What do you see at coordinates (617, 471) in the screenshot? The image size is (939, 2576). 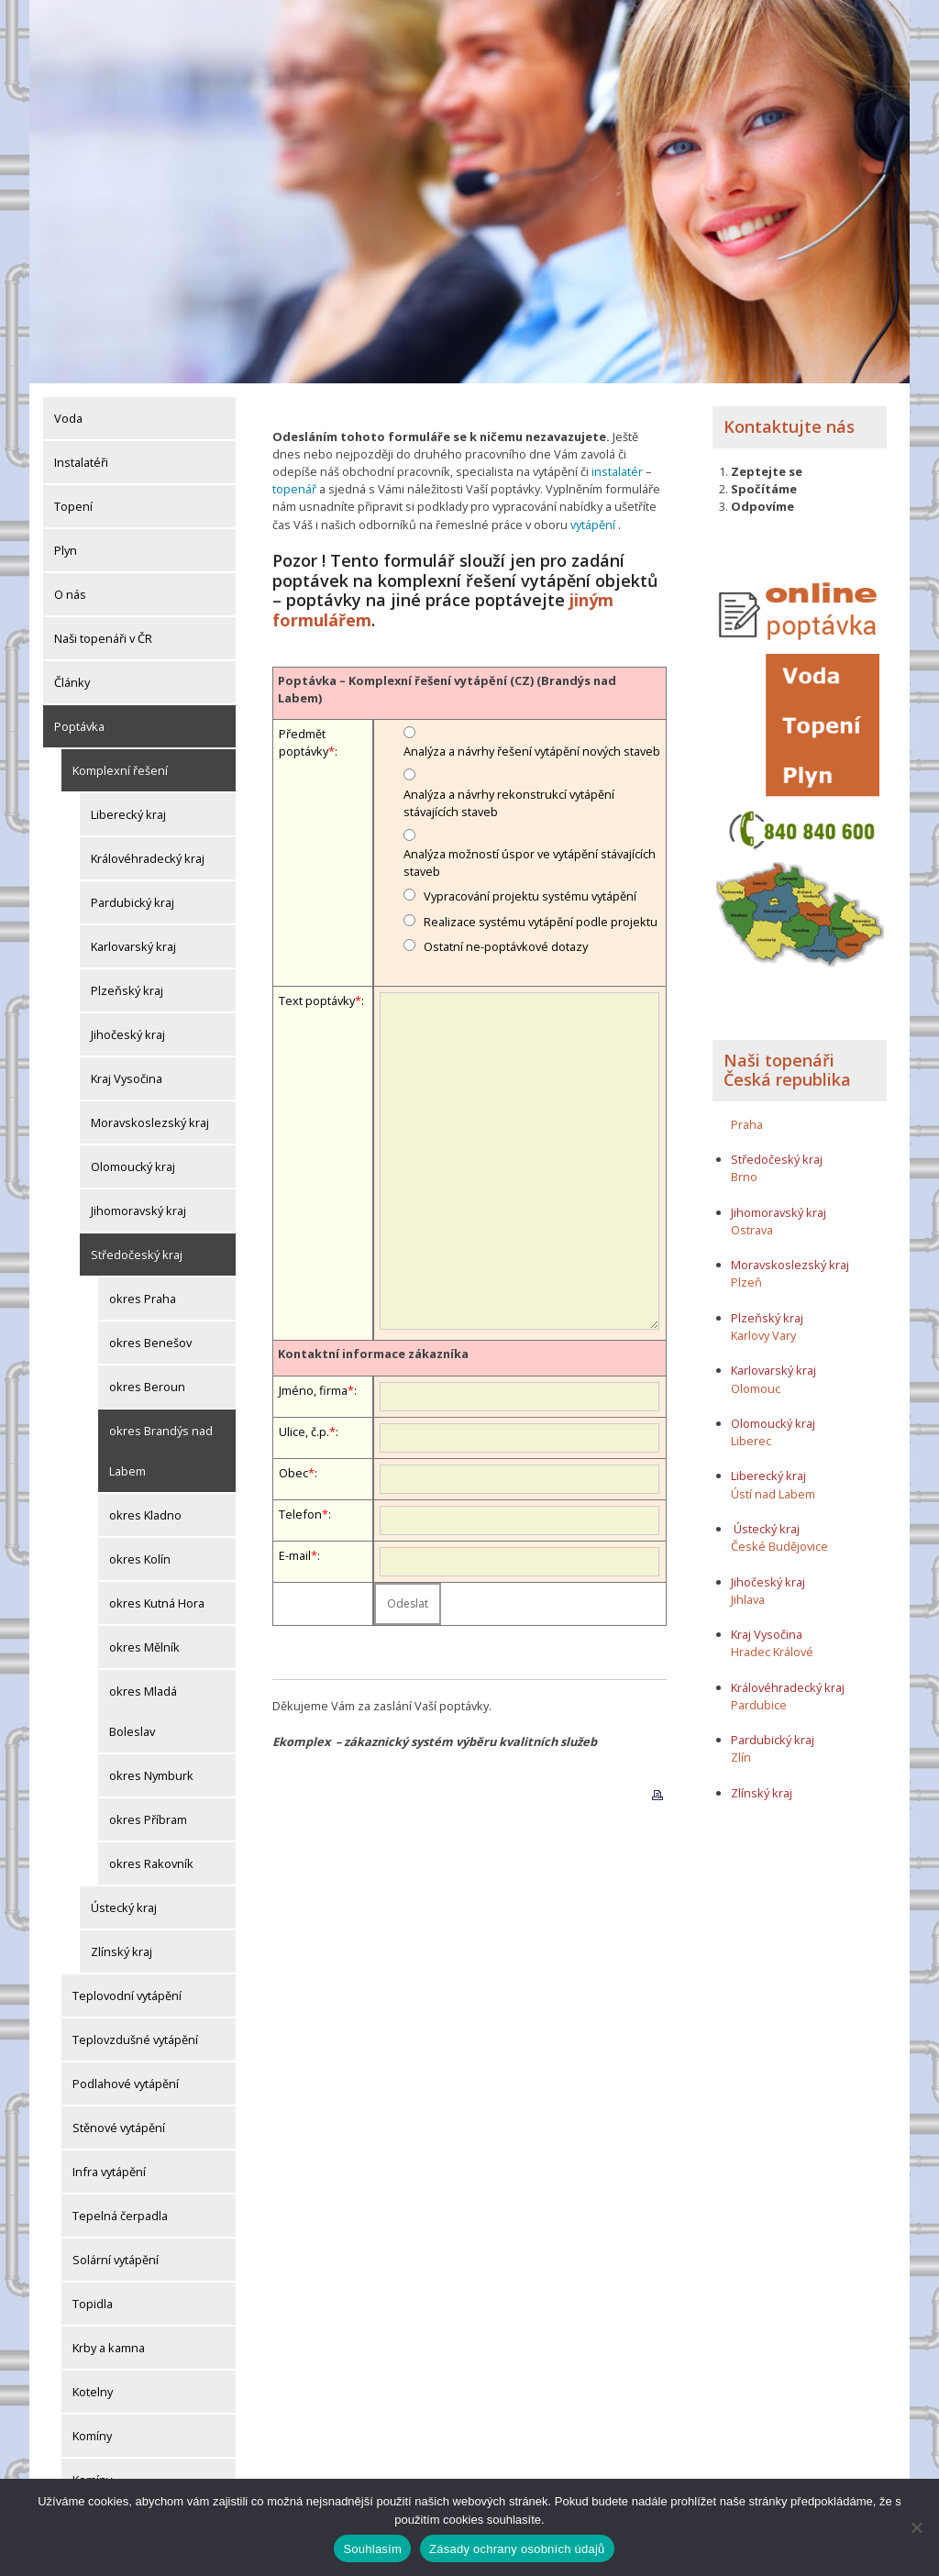 I see `instalatér` at bounding box center [617, 471].